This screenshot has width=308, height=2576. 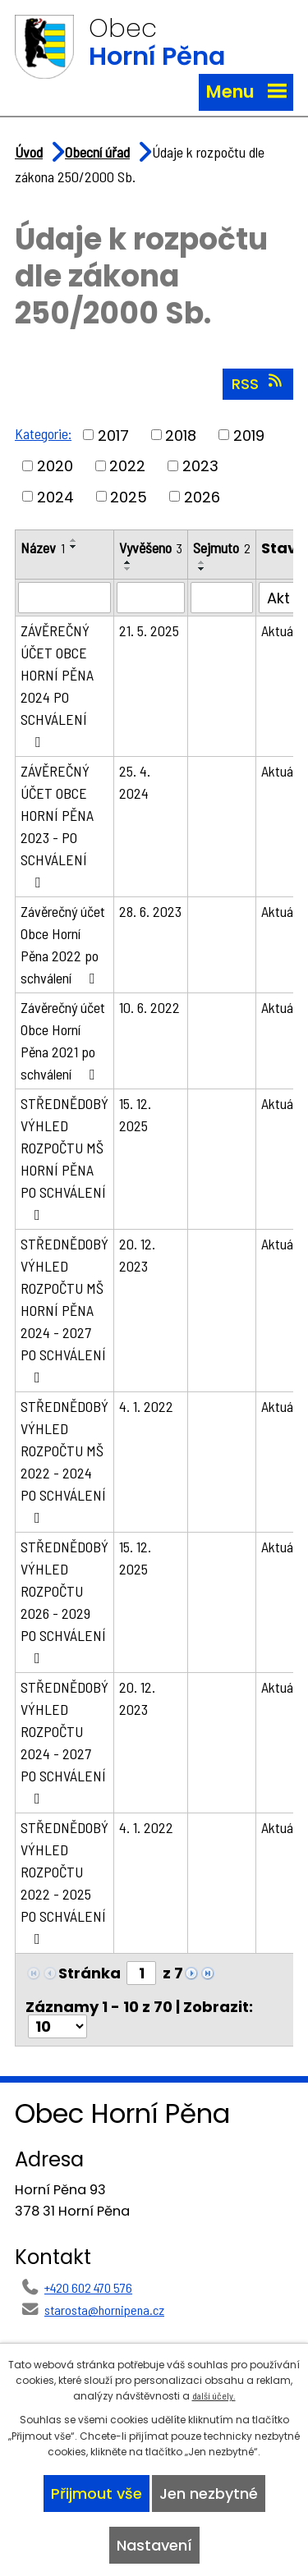 I want to click on Obecní úřad, so click(x=97, y=152).